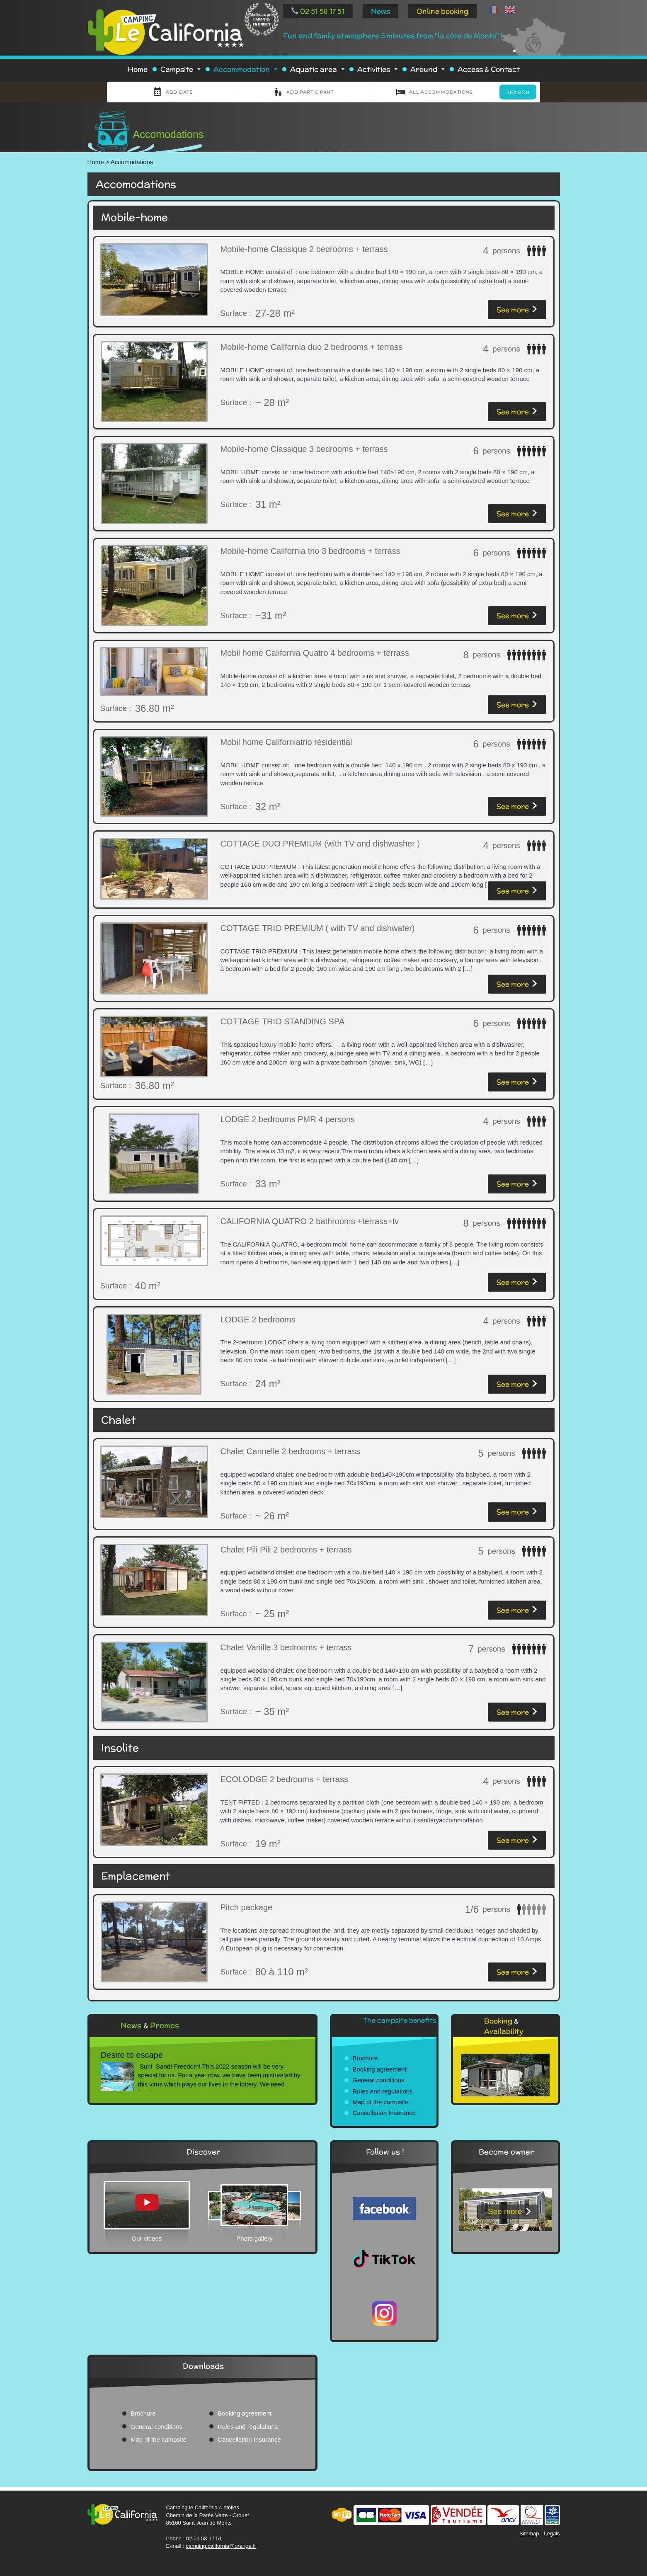 The width and height of the screenshot is (647, 2576). Describe the element at coordinates (365, 2058) in the screenshot. I see `Brochure` at that location.